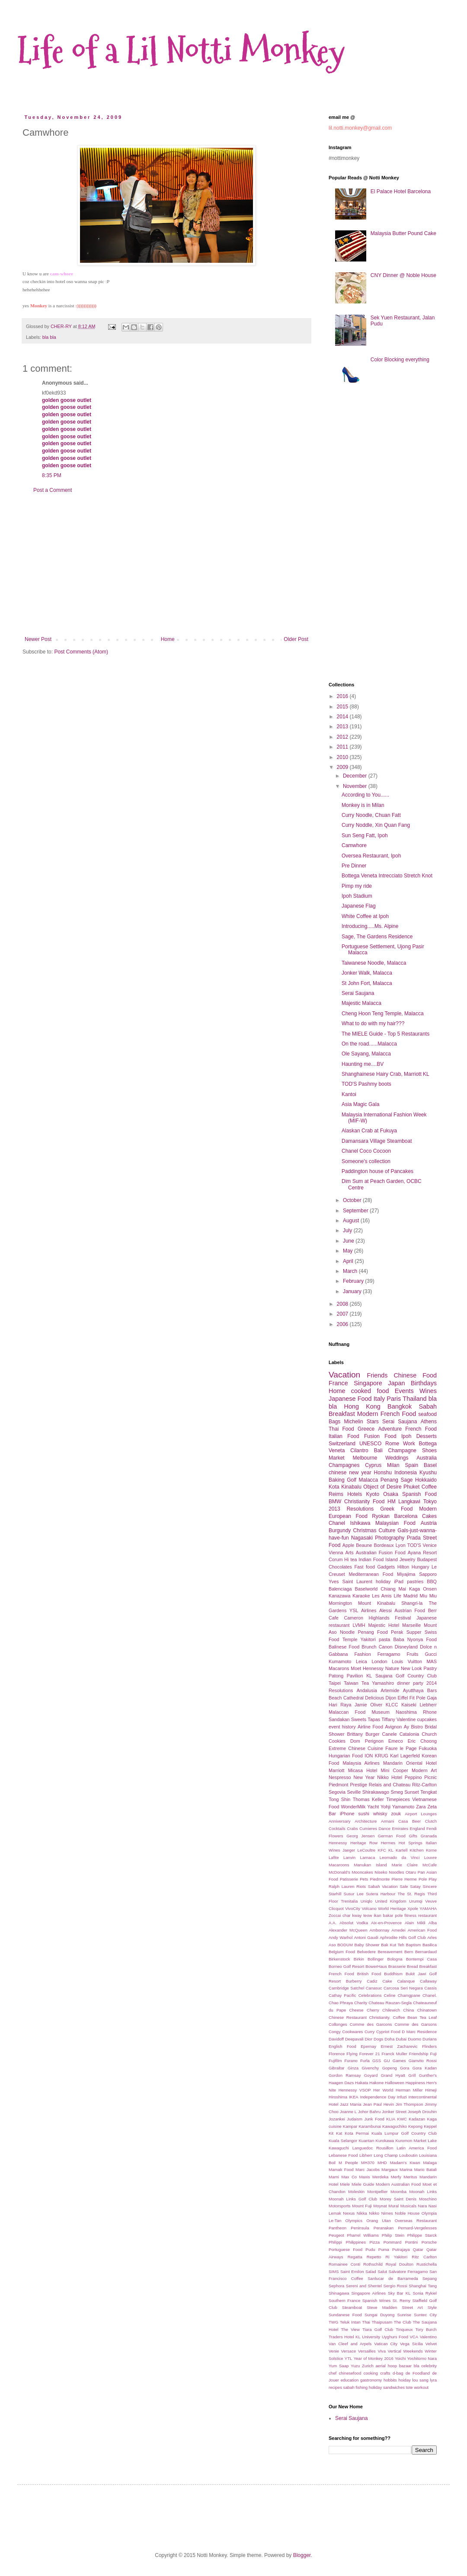 This screenshot has width=467, height=2576. Describe the element at coordinates (415, 2082) in the screenshot. I see `Happiness` at that location.